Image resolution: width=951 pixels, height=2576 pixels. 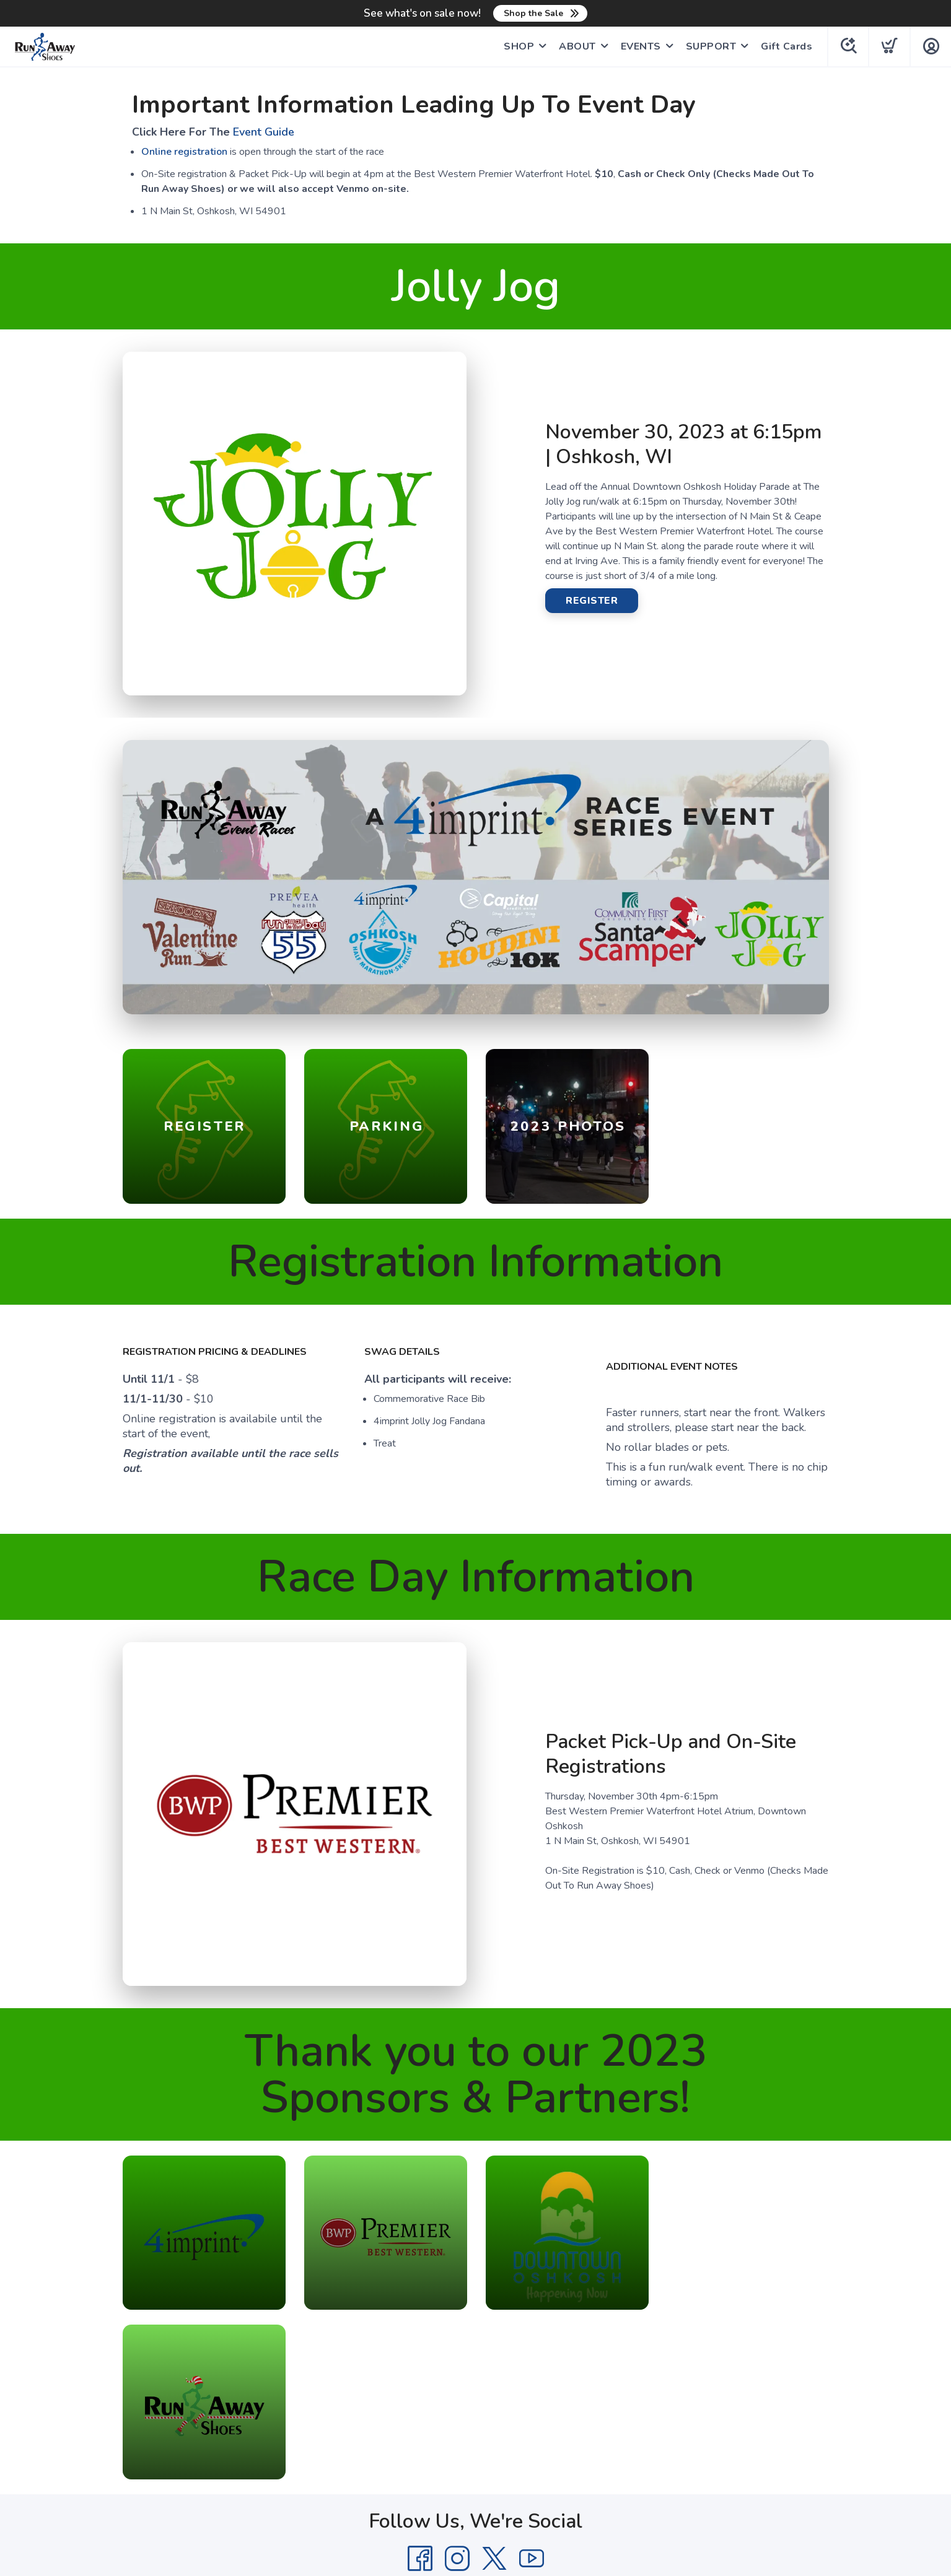 I want to click on Shop the Sale, so click(x=533, y=13).